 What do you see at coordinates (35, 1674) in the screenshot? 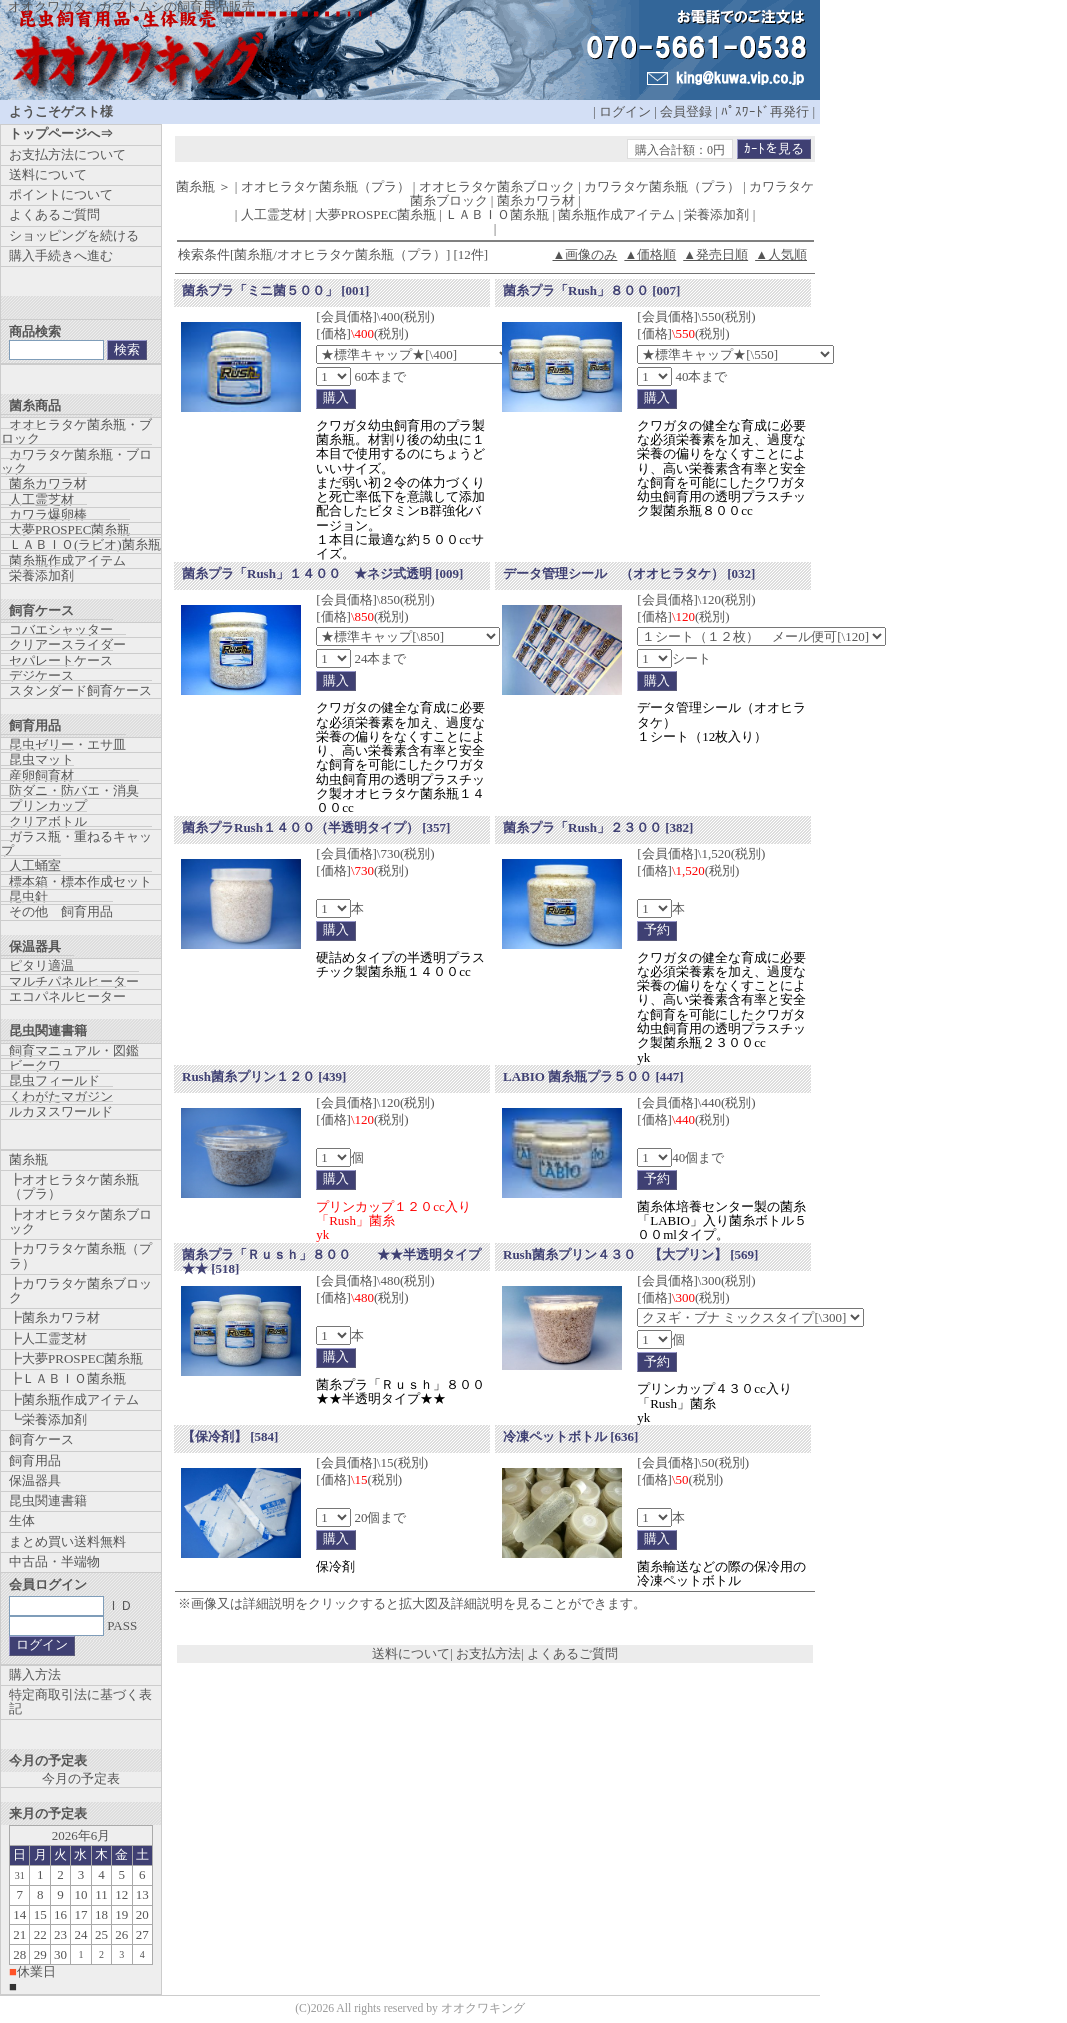
I see `購入方法` at bounding box center [35, 1674].